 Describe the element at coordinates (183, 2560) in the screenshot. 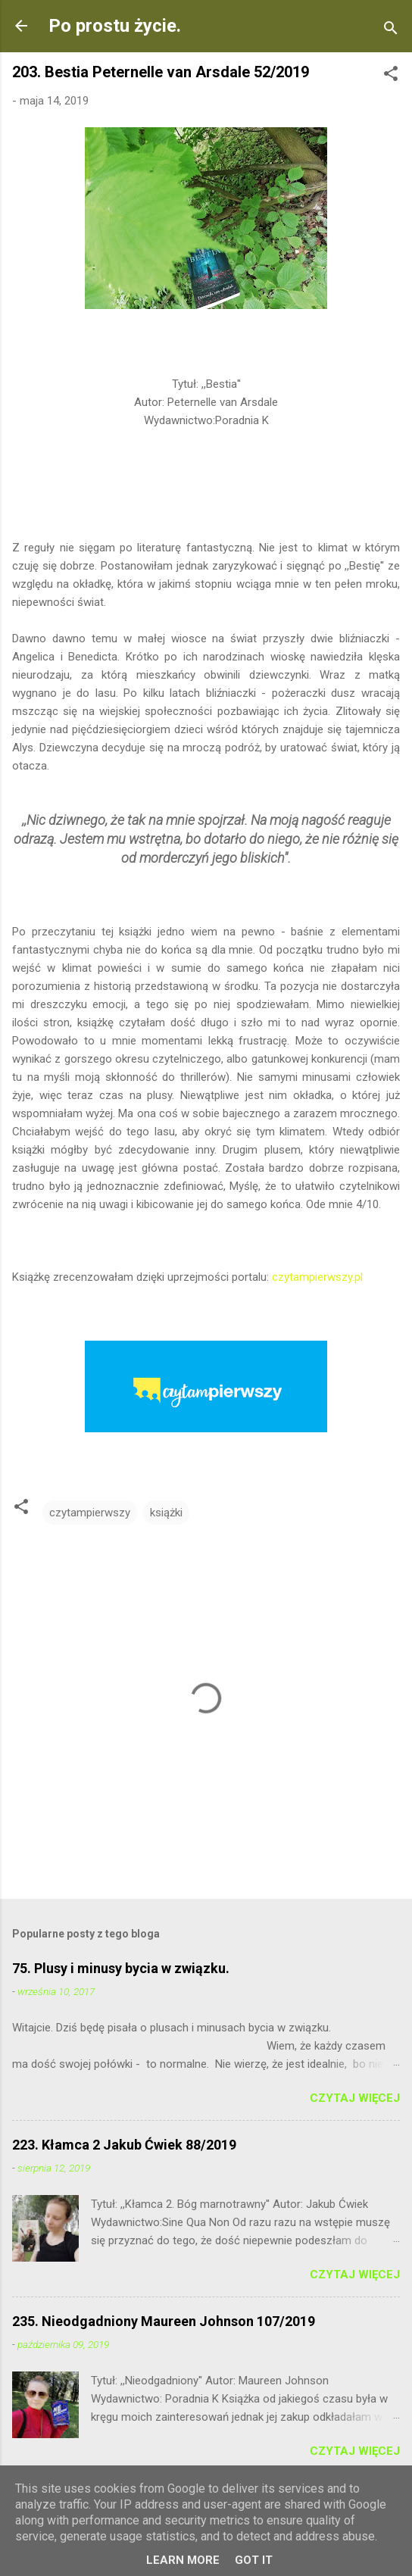

I see `Learn More` at that location.